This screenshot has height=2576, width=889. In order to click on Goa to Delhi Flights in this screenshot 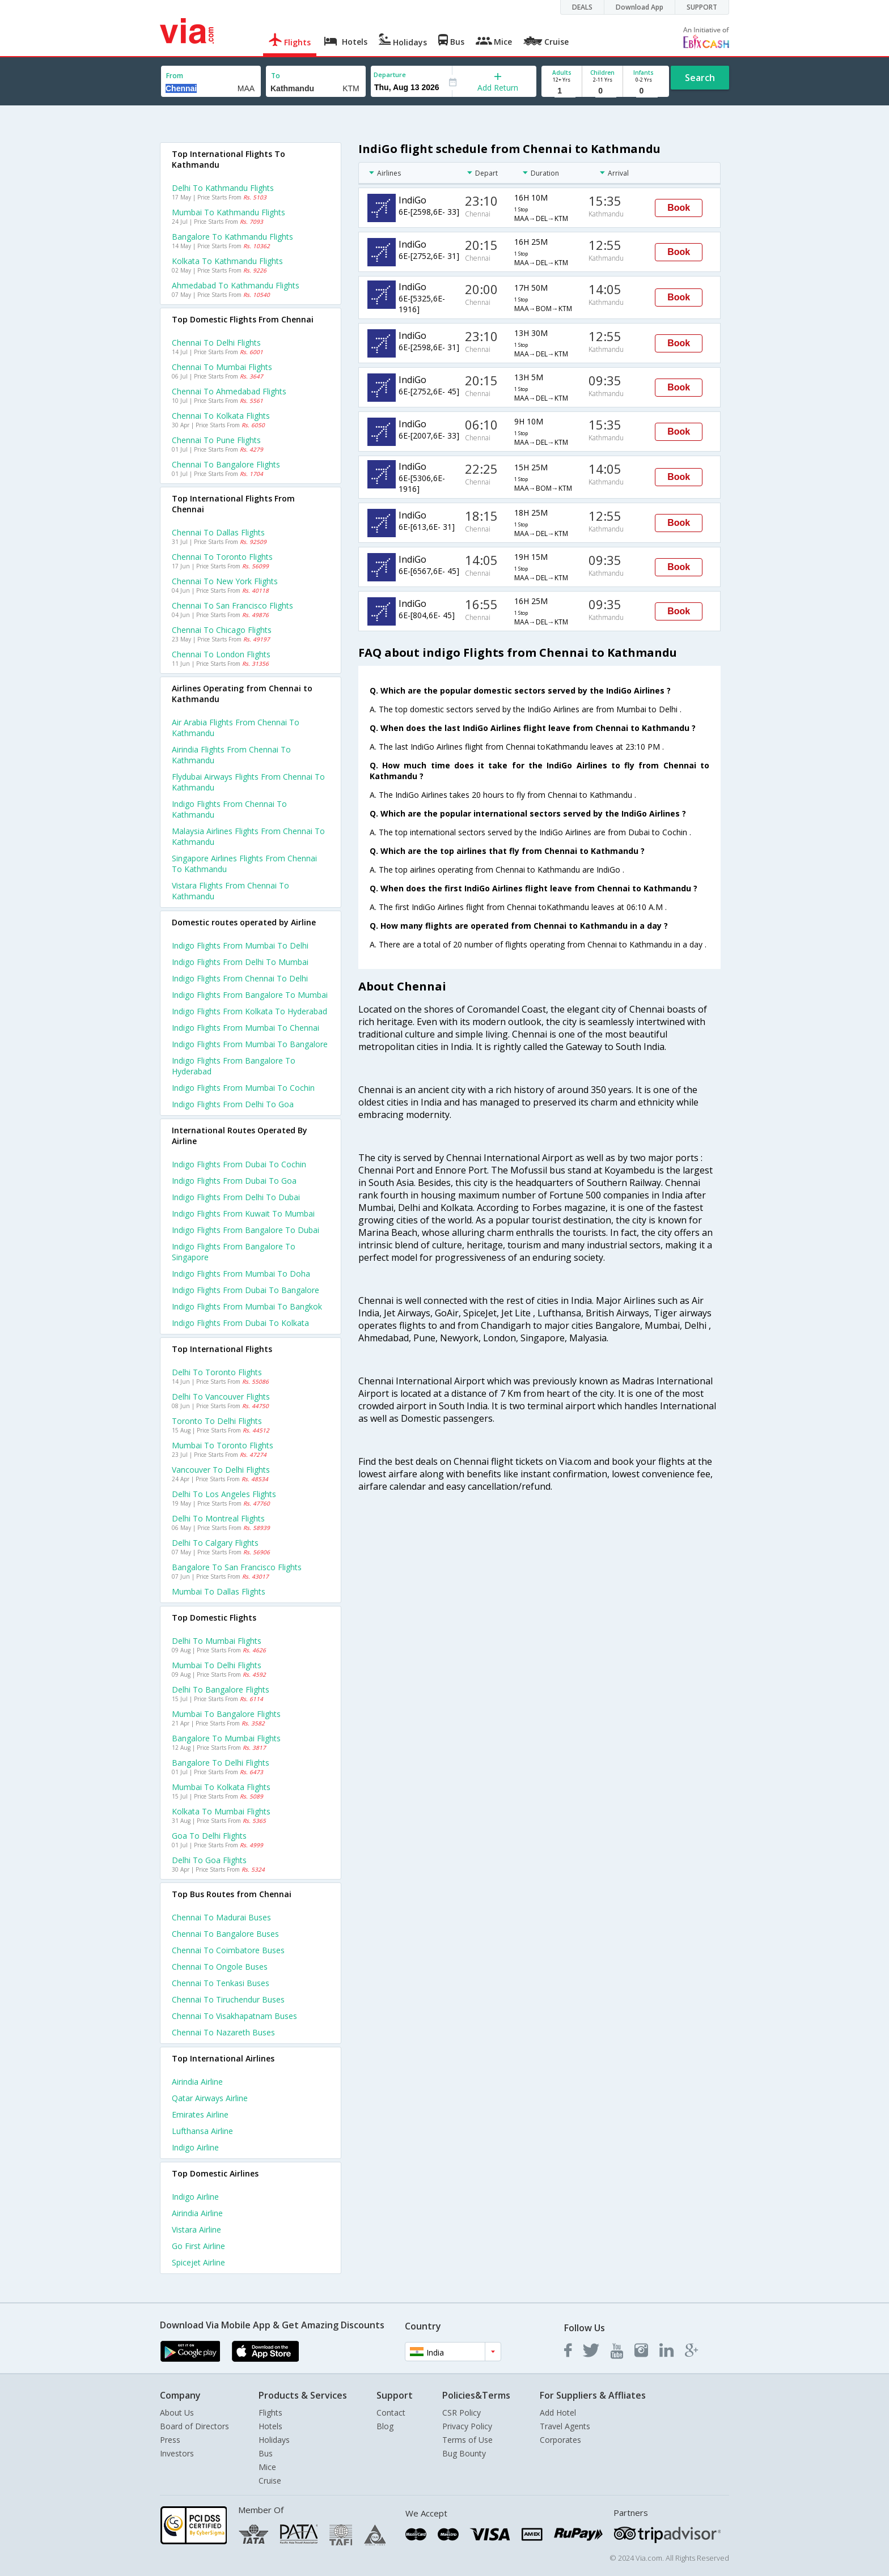, I will do `click(209, 1835)`.